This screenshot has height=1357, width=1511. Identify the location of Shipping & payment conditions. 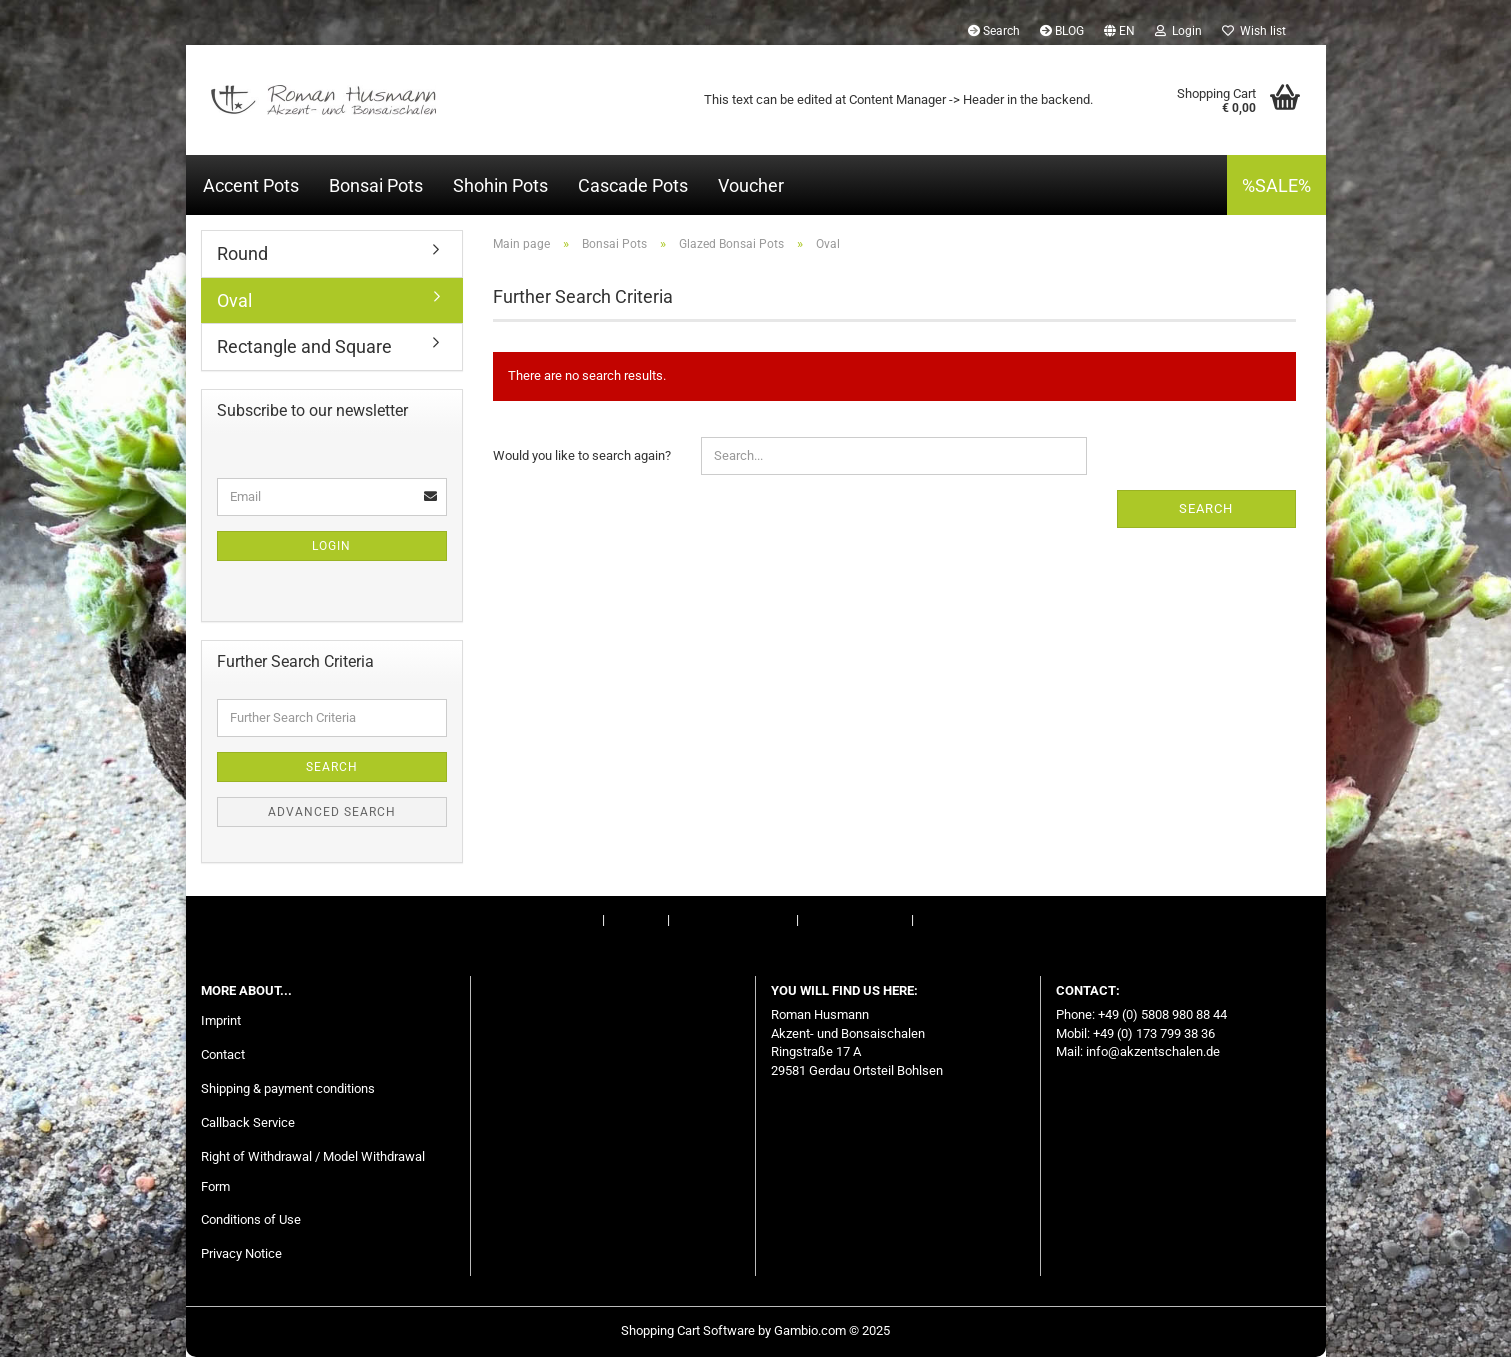
(288, 1088).